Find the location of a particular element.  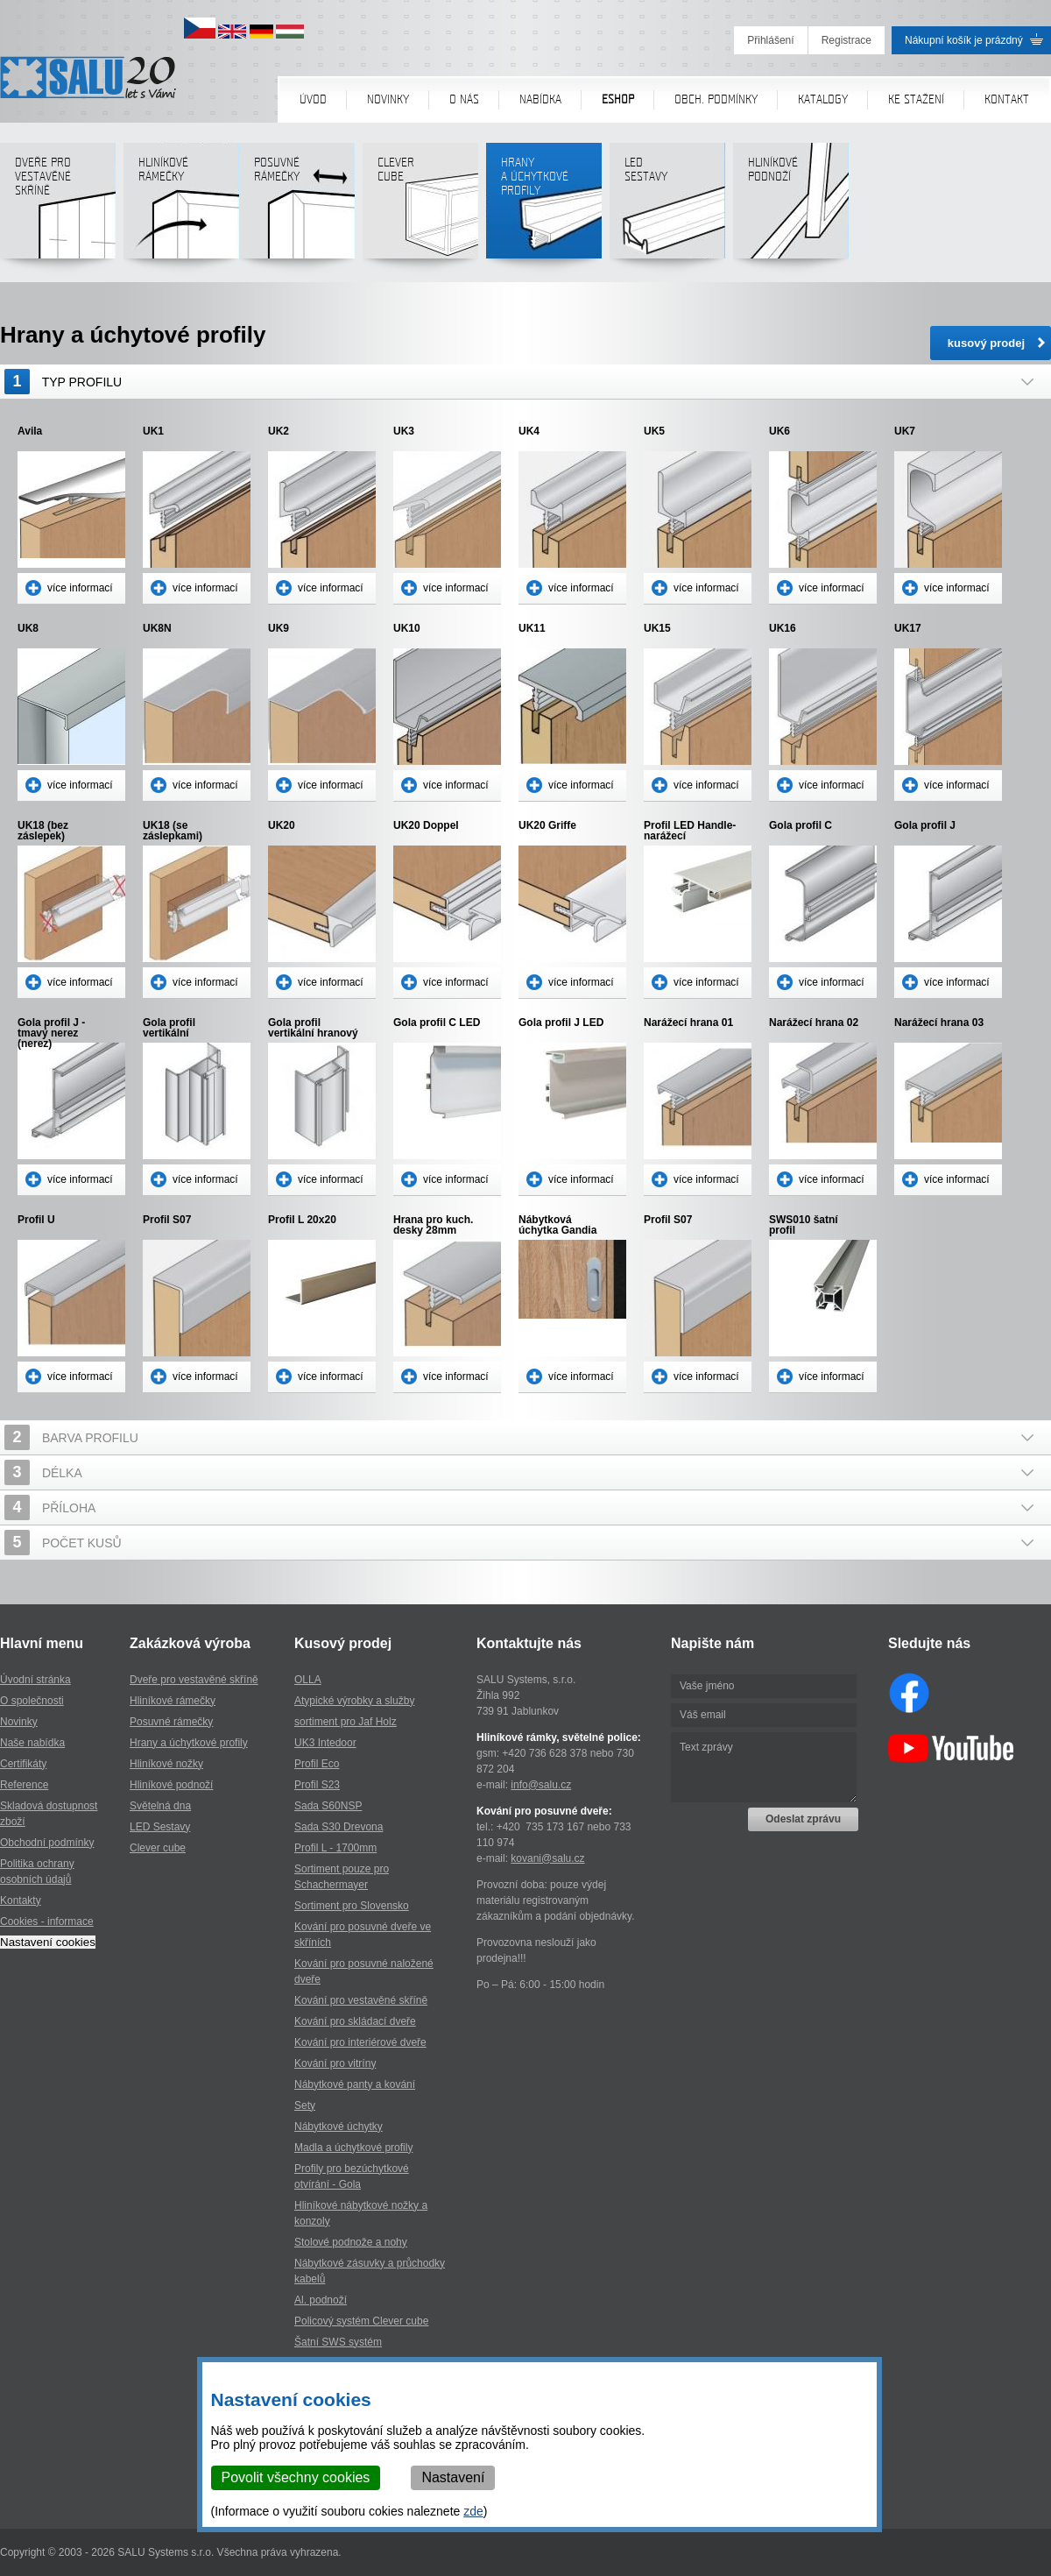

Kování pro interiérové dveře is located at coordinates (360, 2042).